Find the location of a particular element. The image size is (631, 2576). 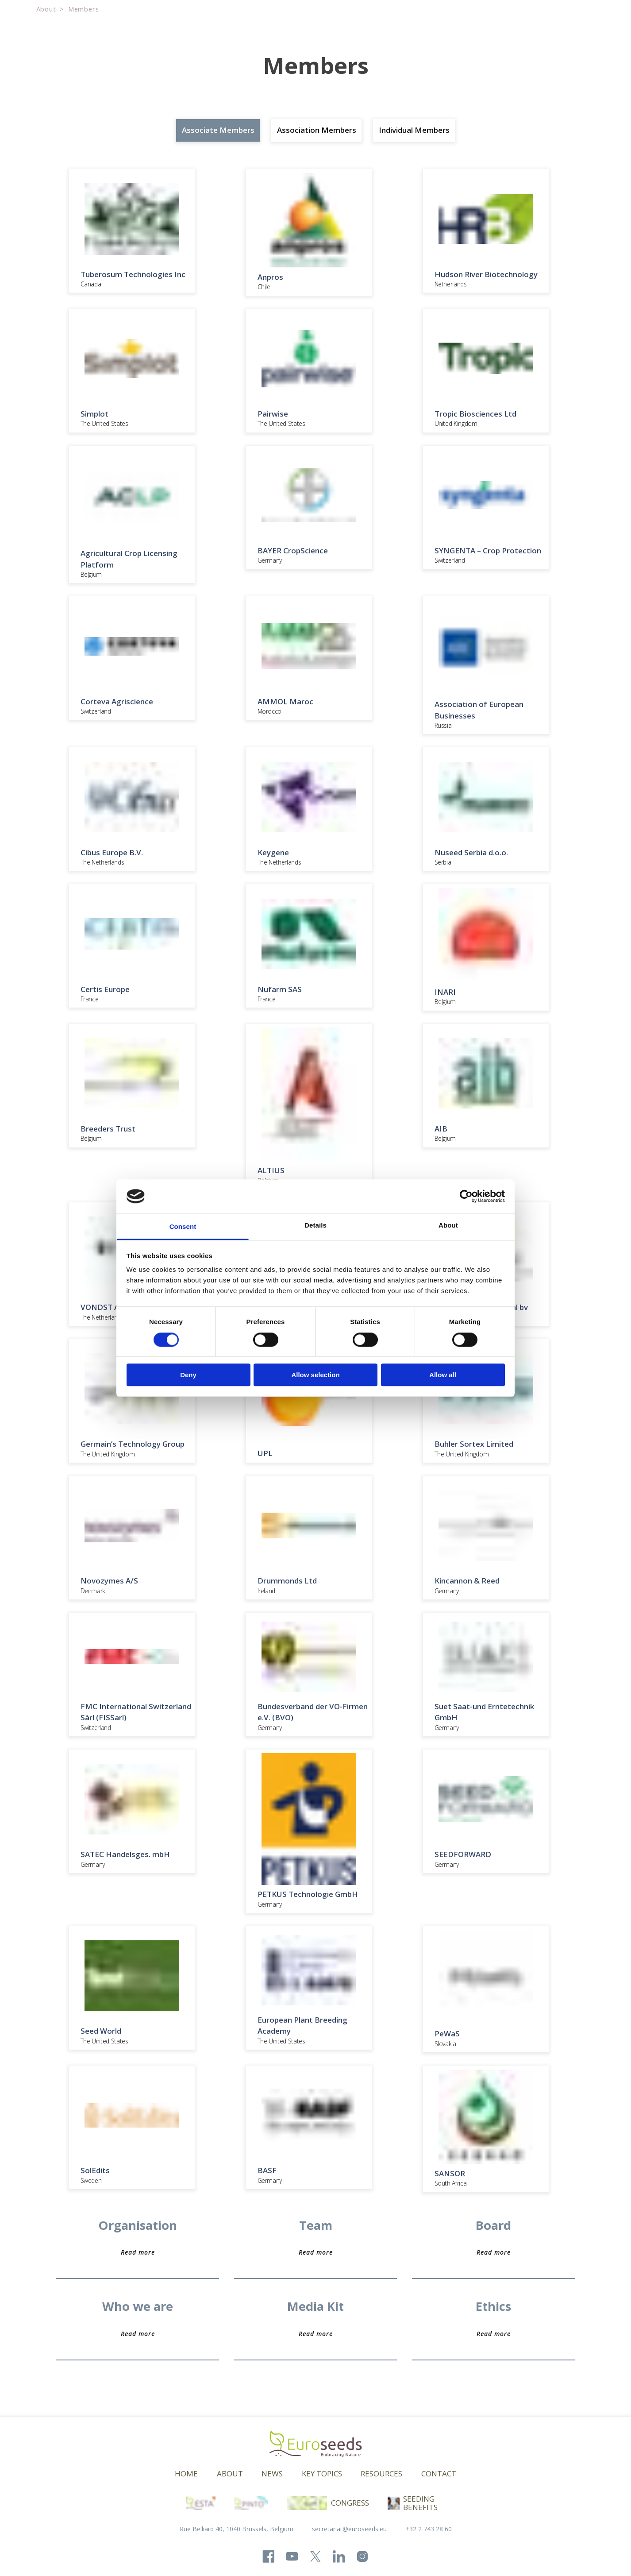

[Cookiebot by Usercentrics - opens in a new window] is located at coordinates (466, 1196).